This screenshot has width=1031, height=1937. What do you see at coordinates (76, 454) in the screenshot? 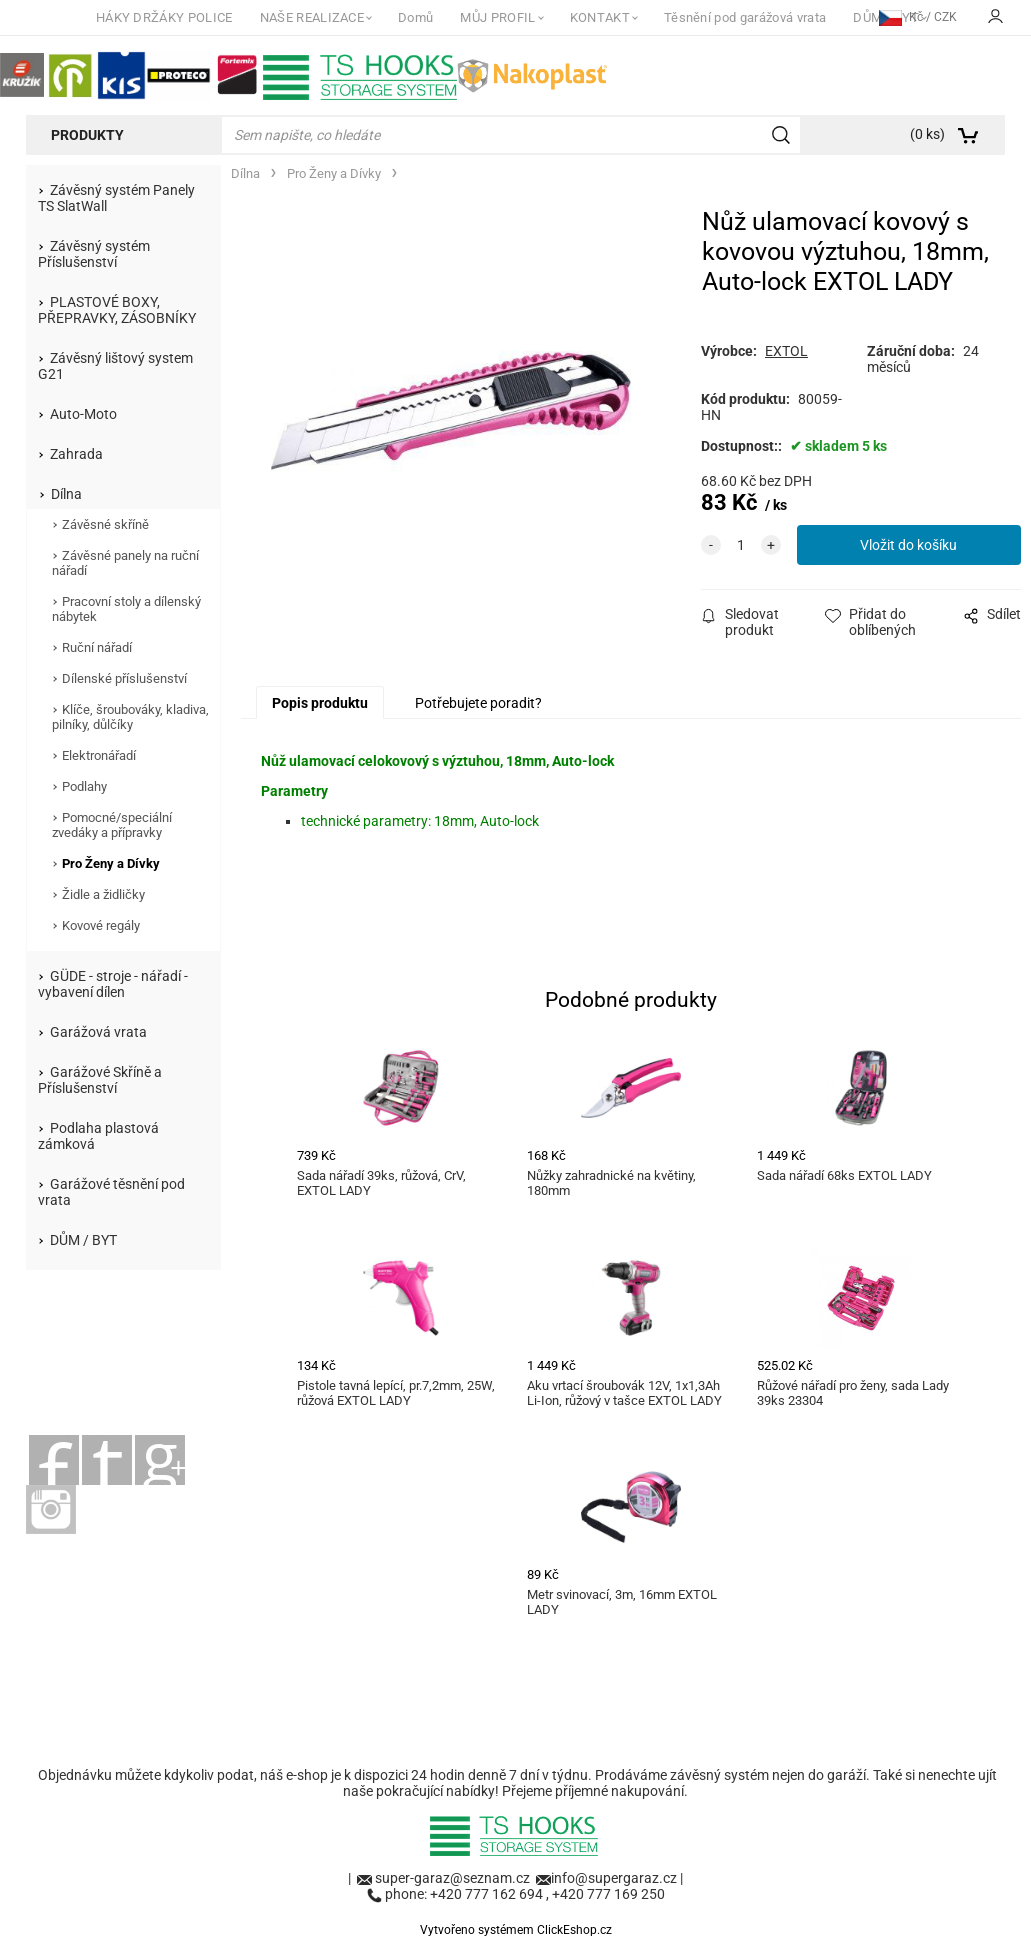
I see `Zahrada` at bounding box center [76, 454].